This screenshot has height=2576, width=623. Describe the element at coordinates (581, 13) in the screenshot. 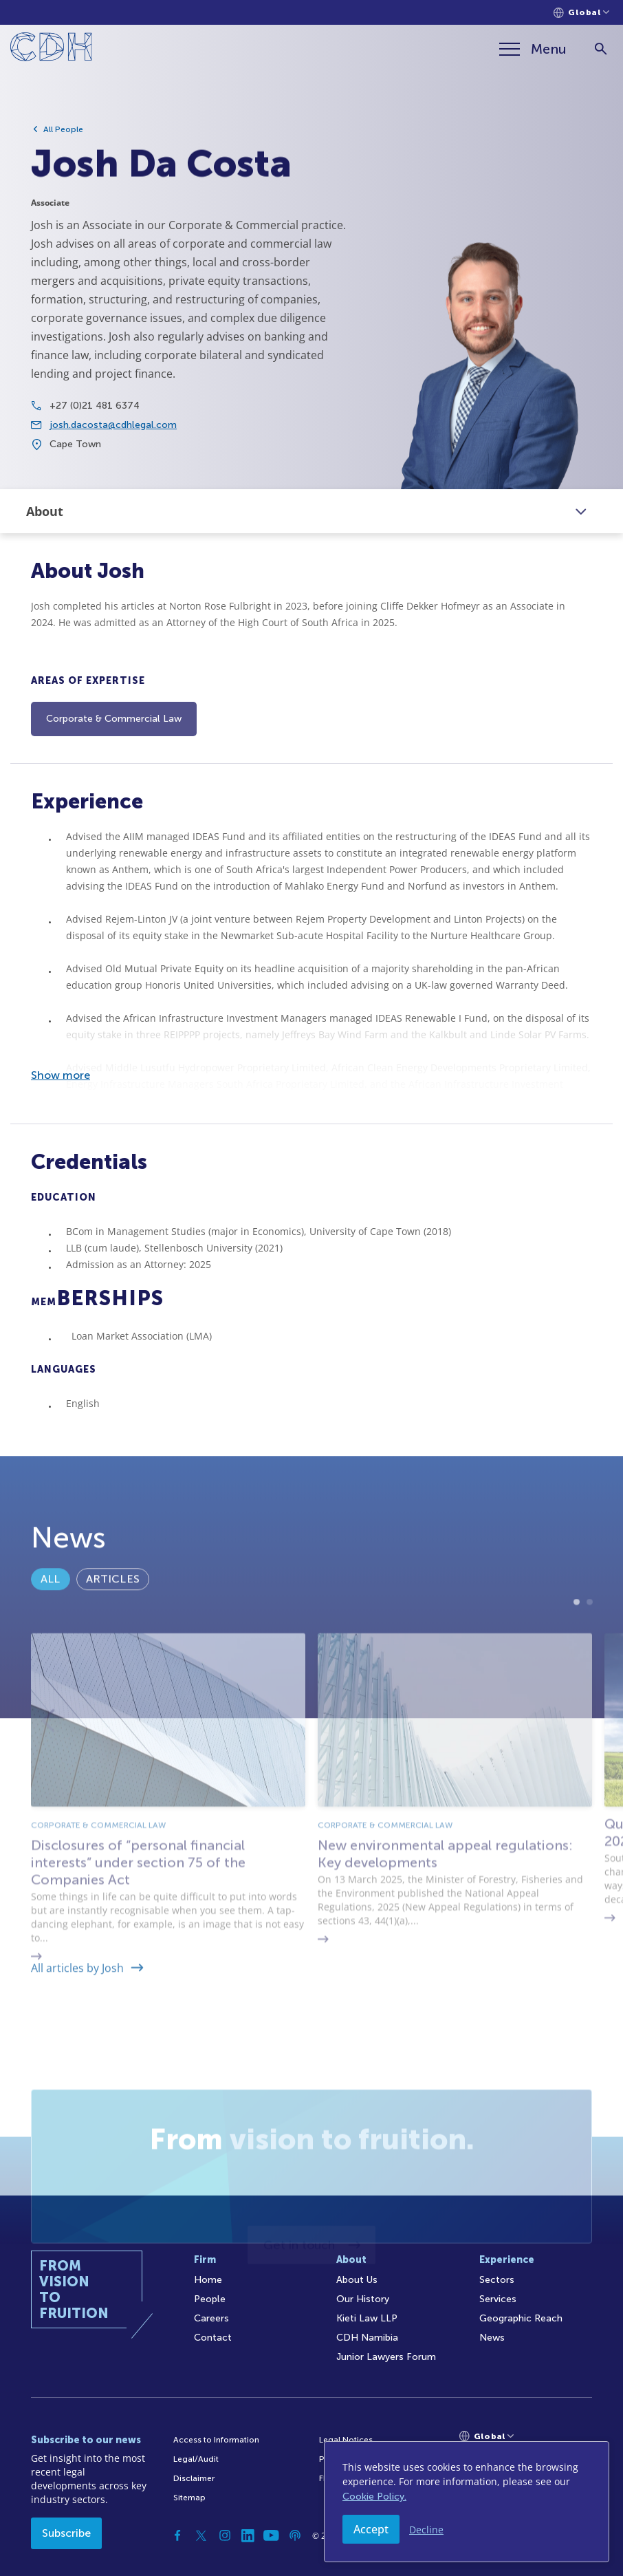

I see `[Languages selector]` at that location.